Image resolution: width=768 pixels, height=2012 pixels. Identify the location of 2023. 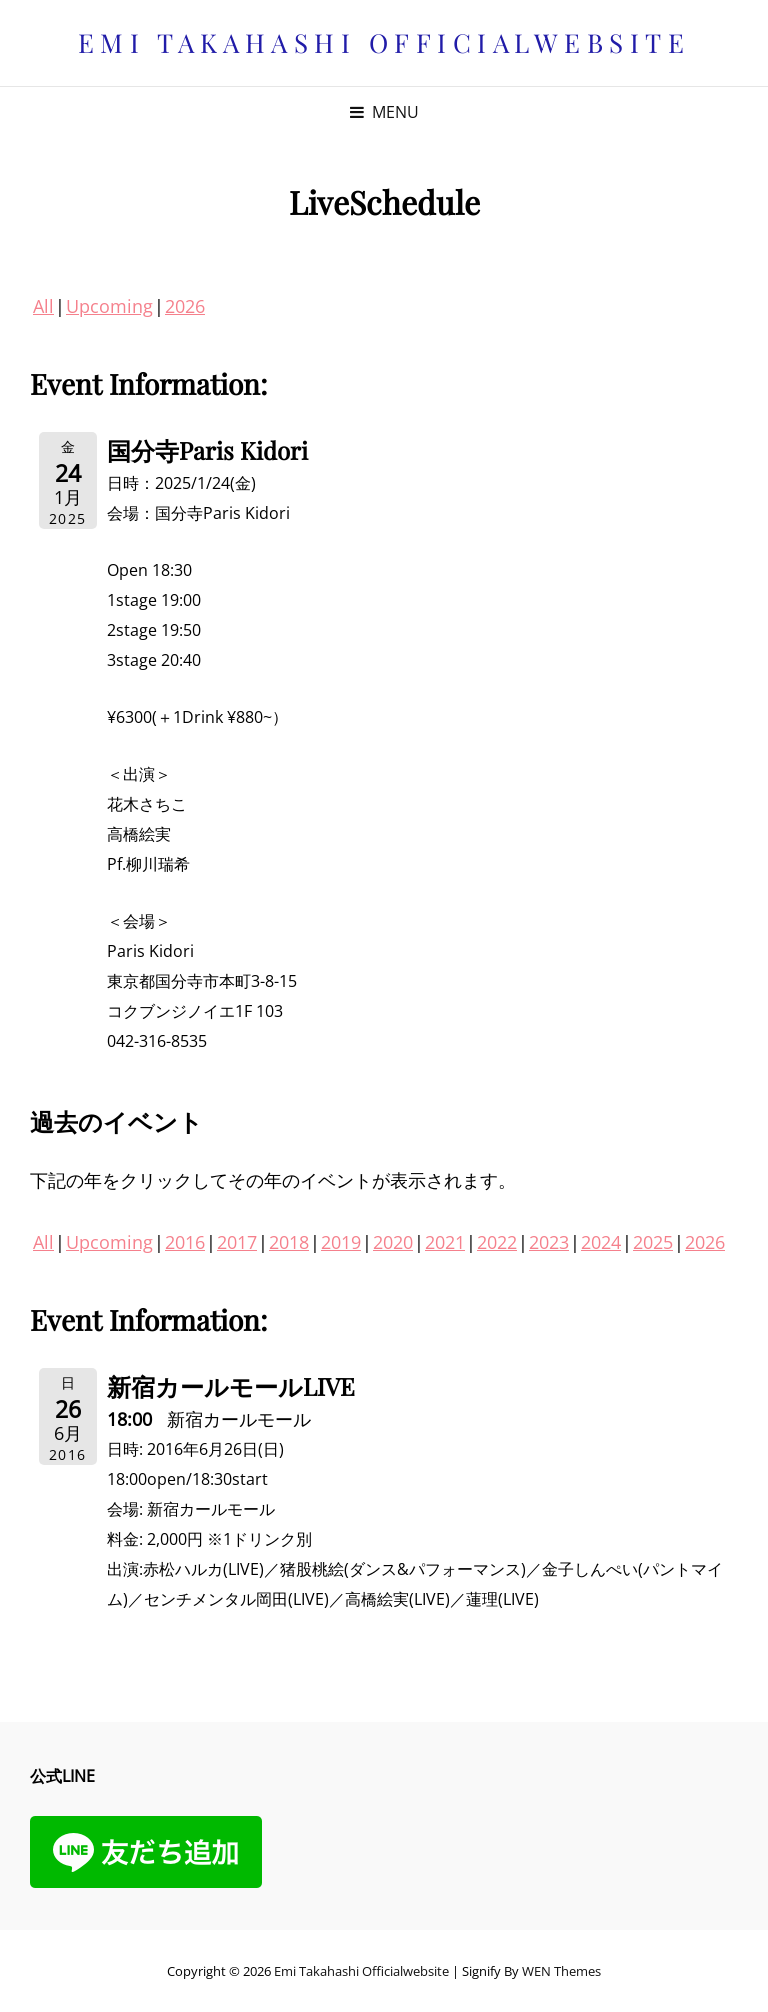
(549, 1242).